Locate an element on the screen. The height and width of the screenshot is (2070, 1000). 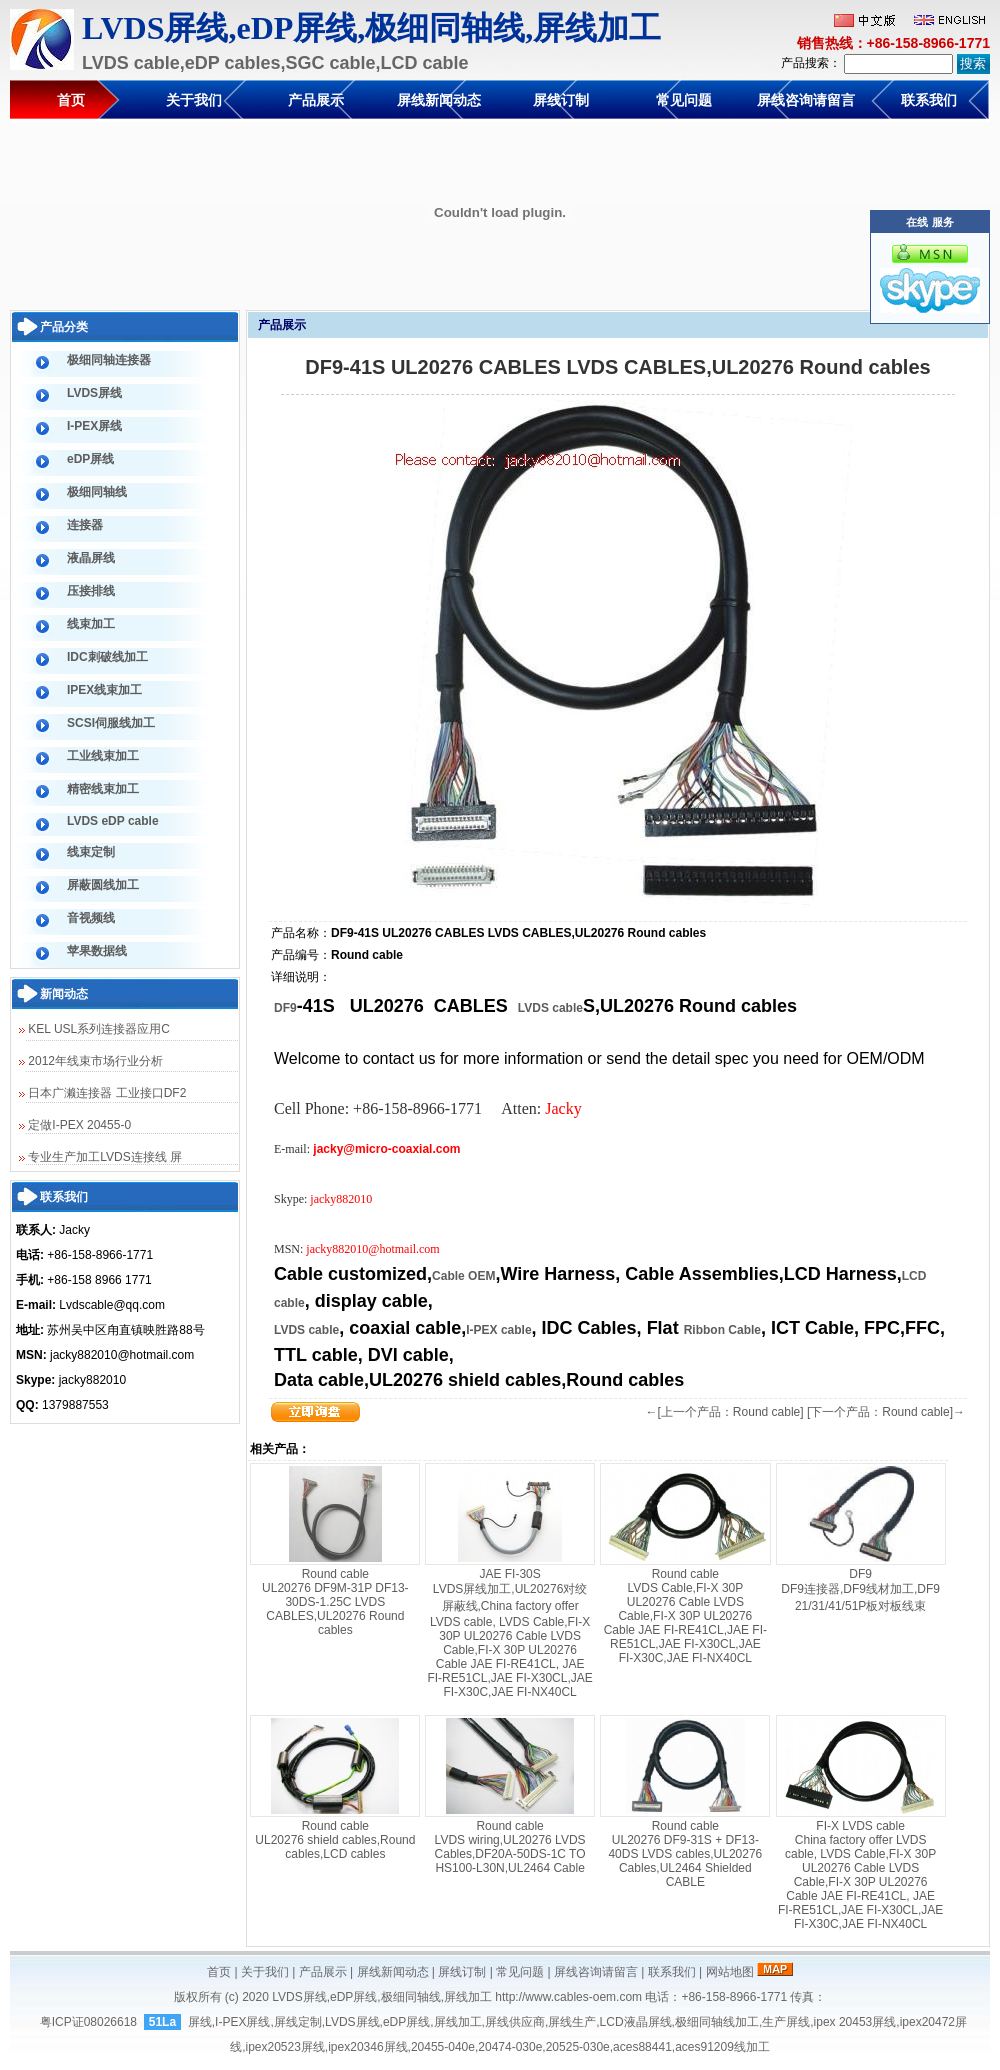
Round cable UL20276 DF9M-31P DF13-30DS-1.25C LVDS CABLES,UL20276 Round cables is located at coordinates (335, 1602).